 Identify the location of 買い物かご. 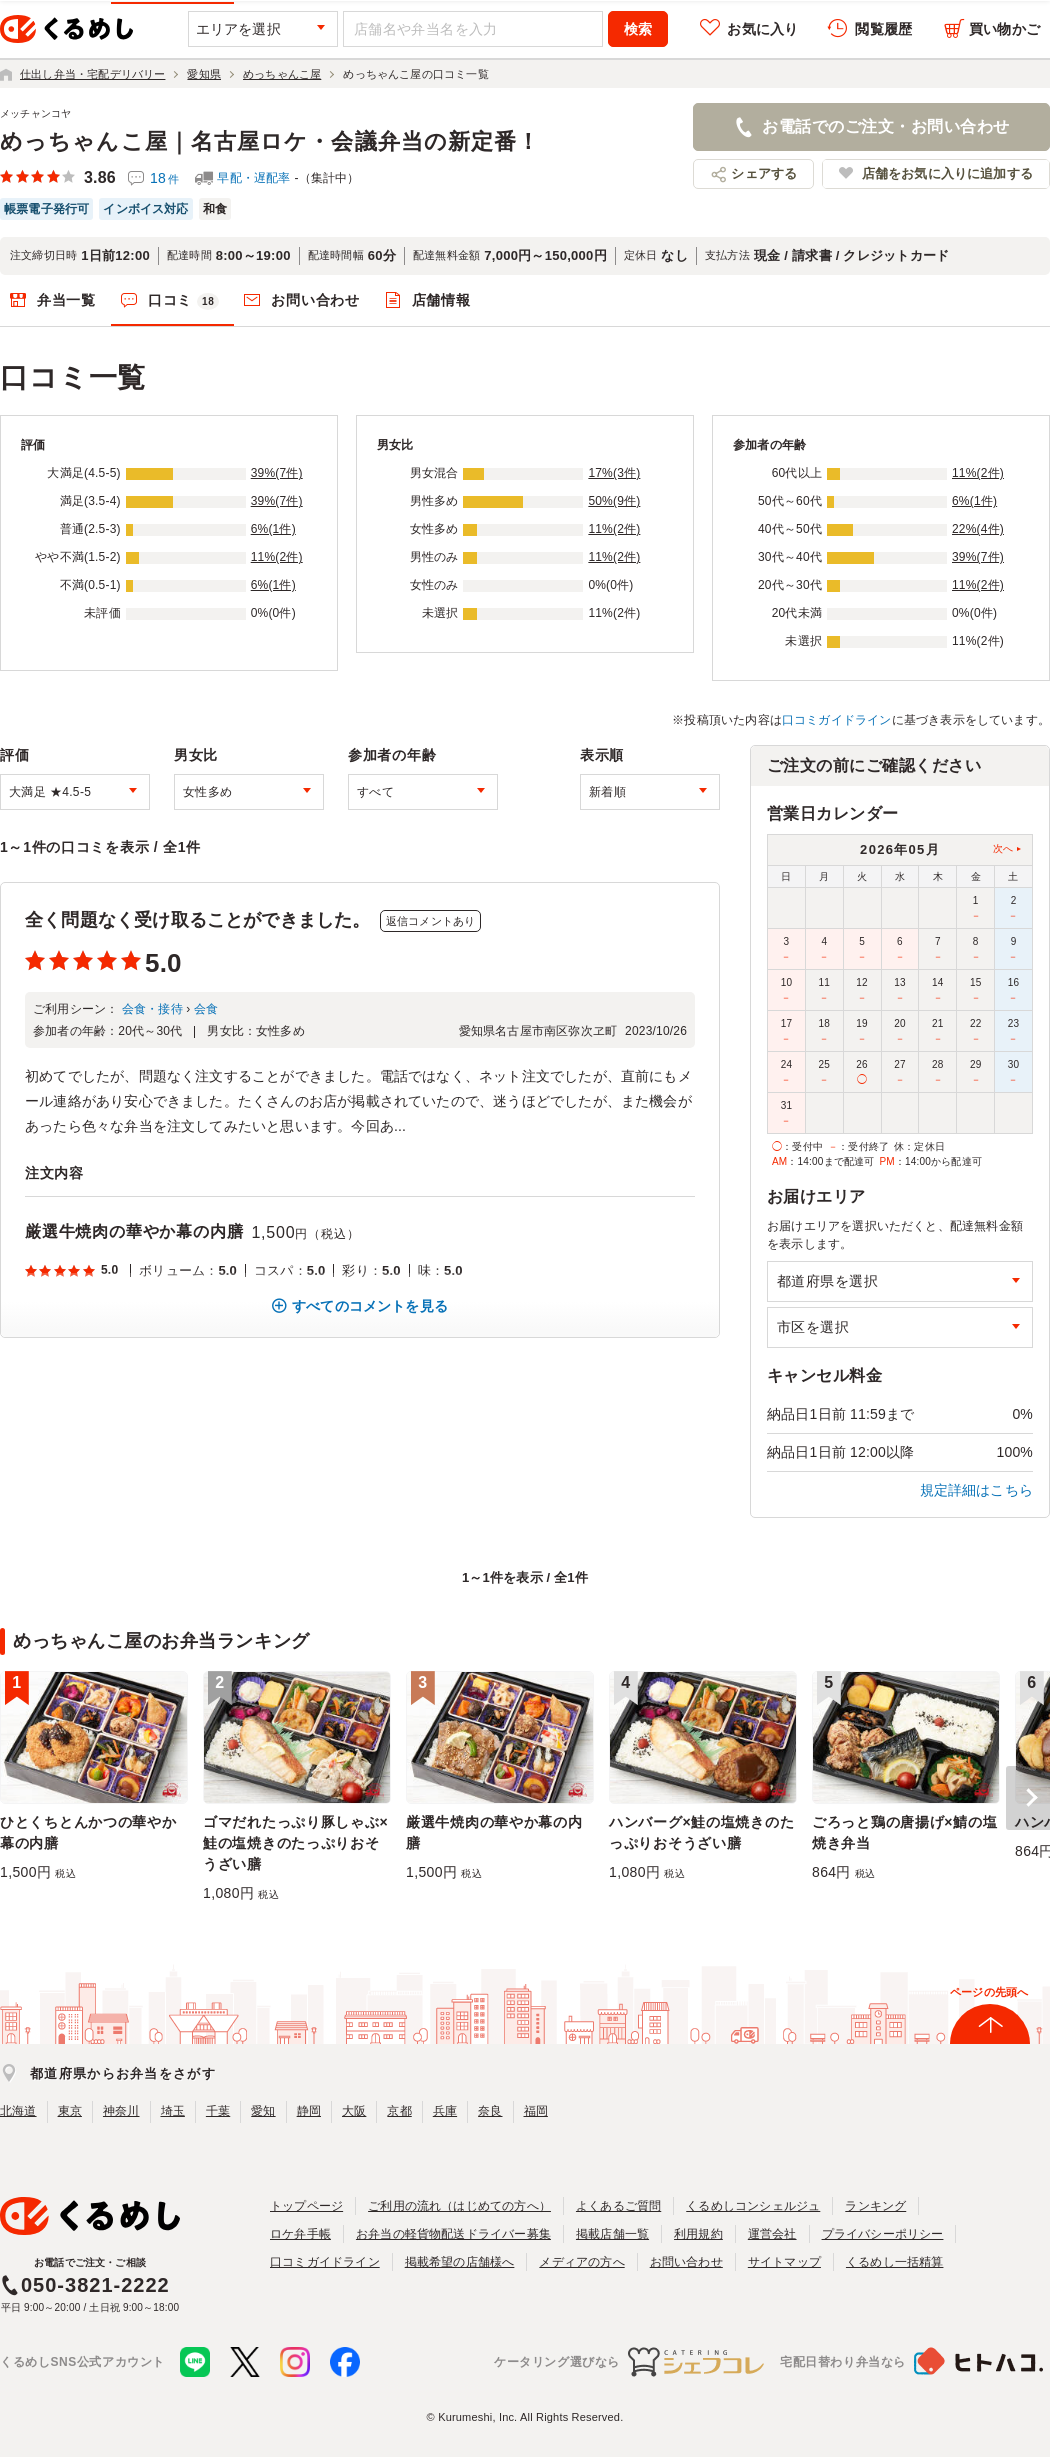
(1004, 29).